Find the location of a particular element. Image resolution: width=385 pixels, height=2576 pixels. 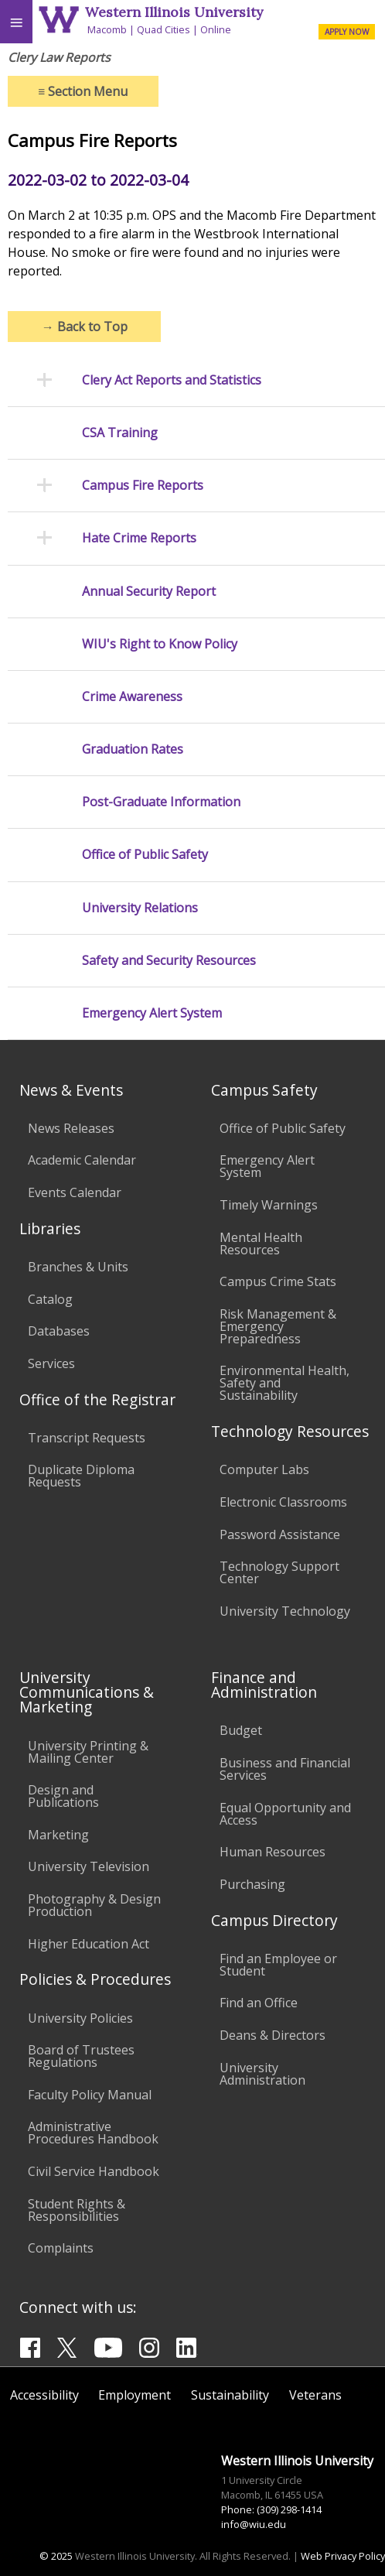

Employment is located at coordinates (134, 2394).